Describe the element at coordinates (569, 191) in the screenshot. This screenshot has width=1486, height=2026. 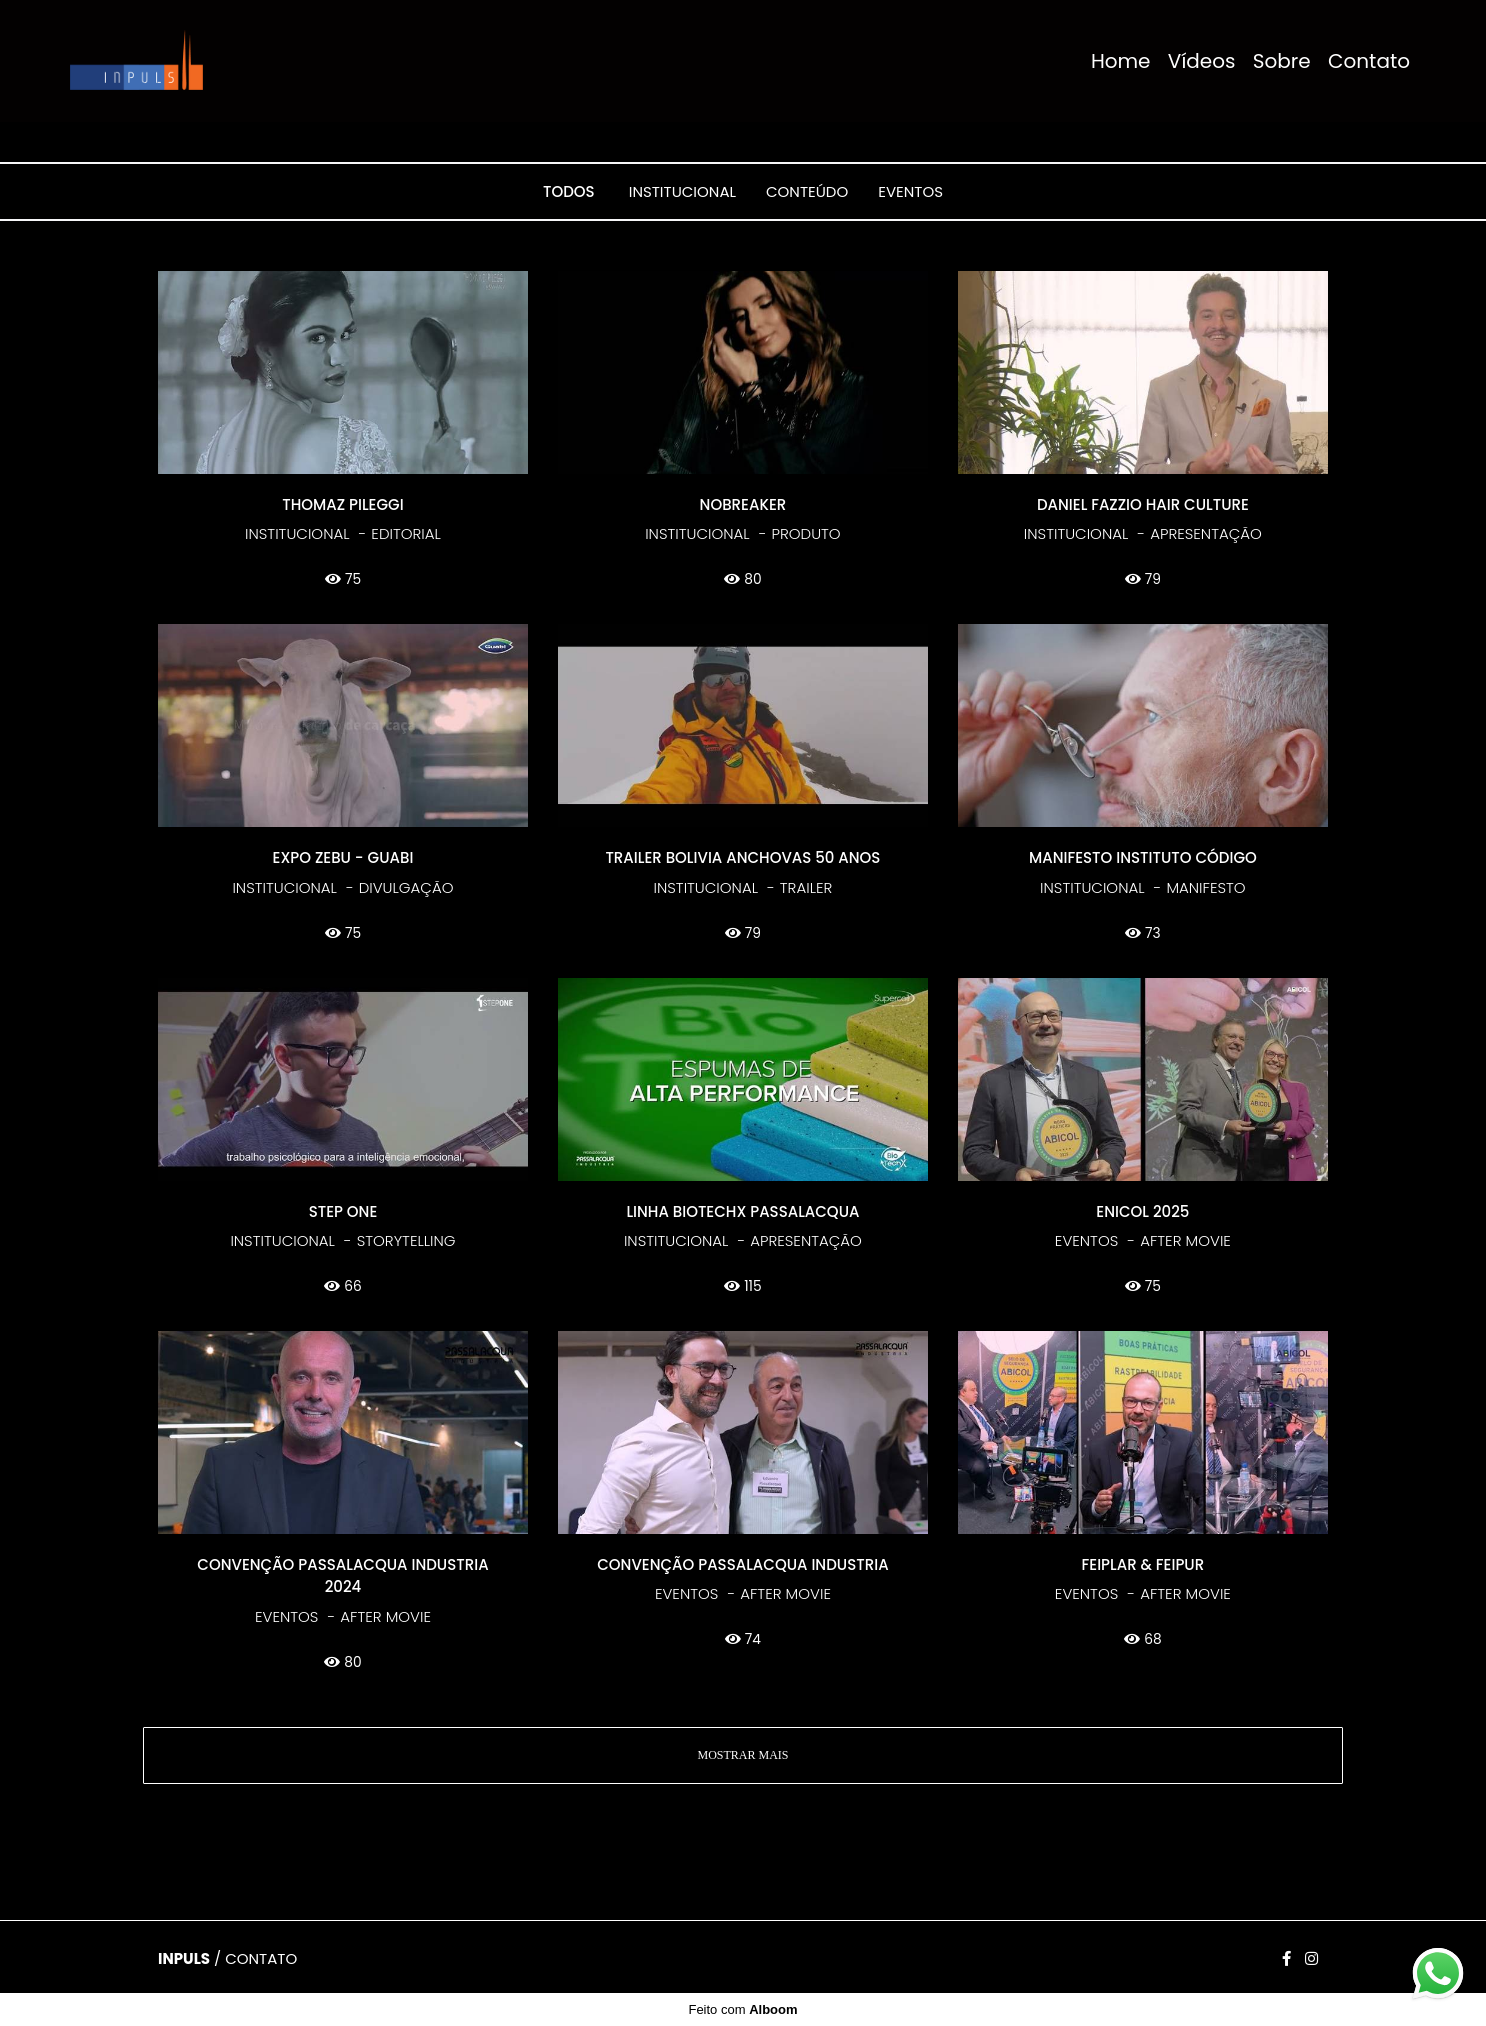
I see `Todos` at that location.